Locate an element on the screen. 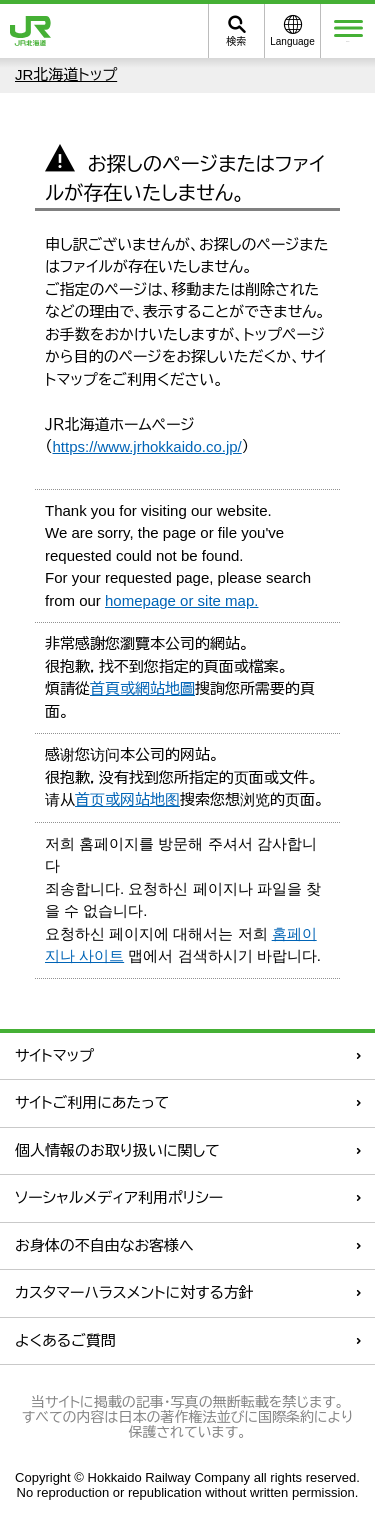 This screenshot has width=375, height=1520. 個人情報のお取り扱いに関して is located at coordinates (117, 1150).